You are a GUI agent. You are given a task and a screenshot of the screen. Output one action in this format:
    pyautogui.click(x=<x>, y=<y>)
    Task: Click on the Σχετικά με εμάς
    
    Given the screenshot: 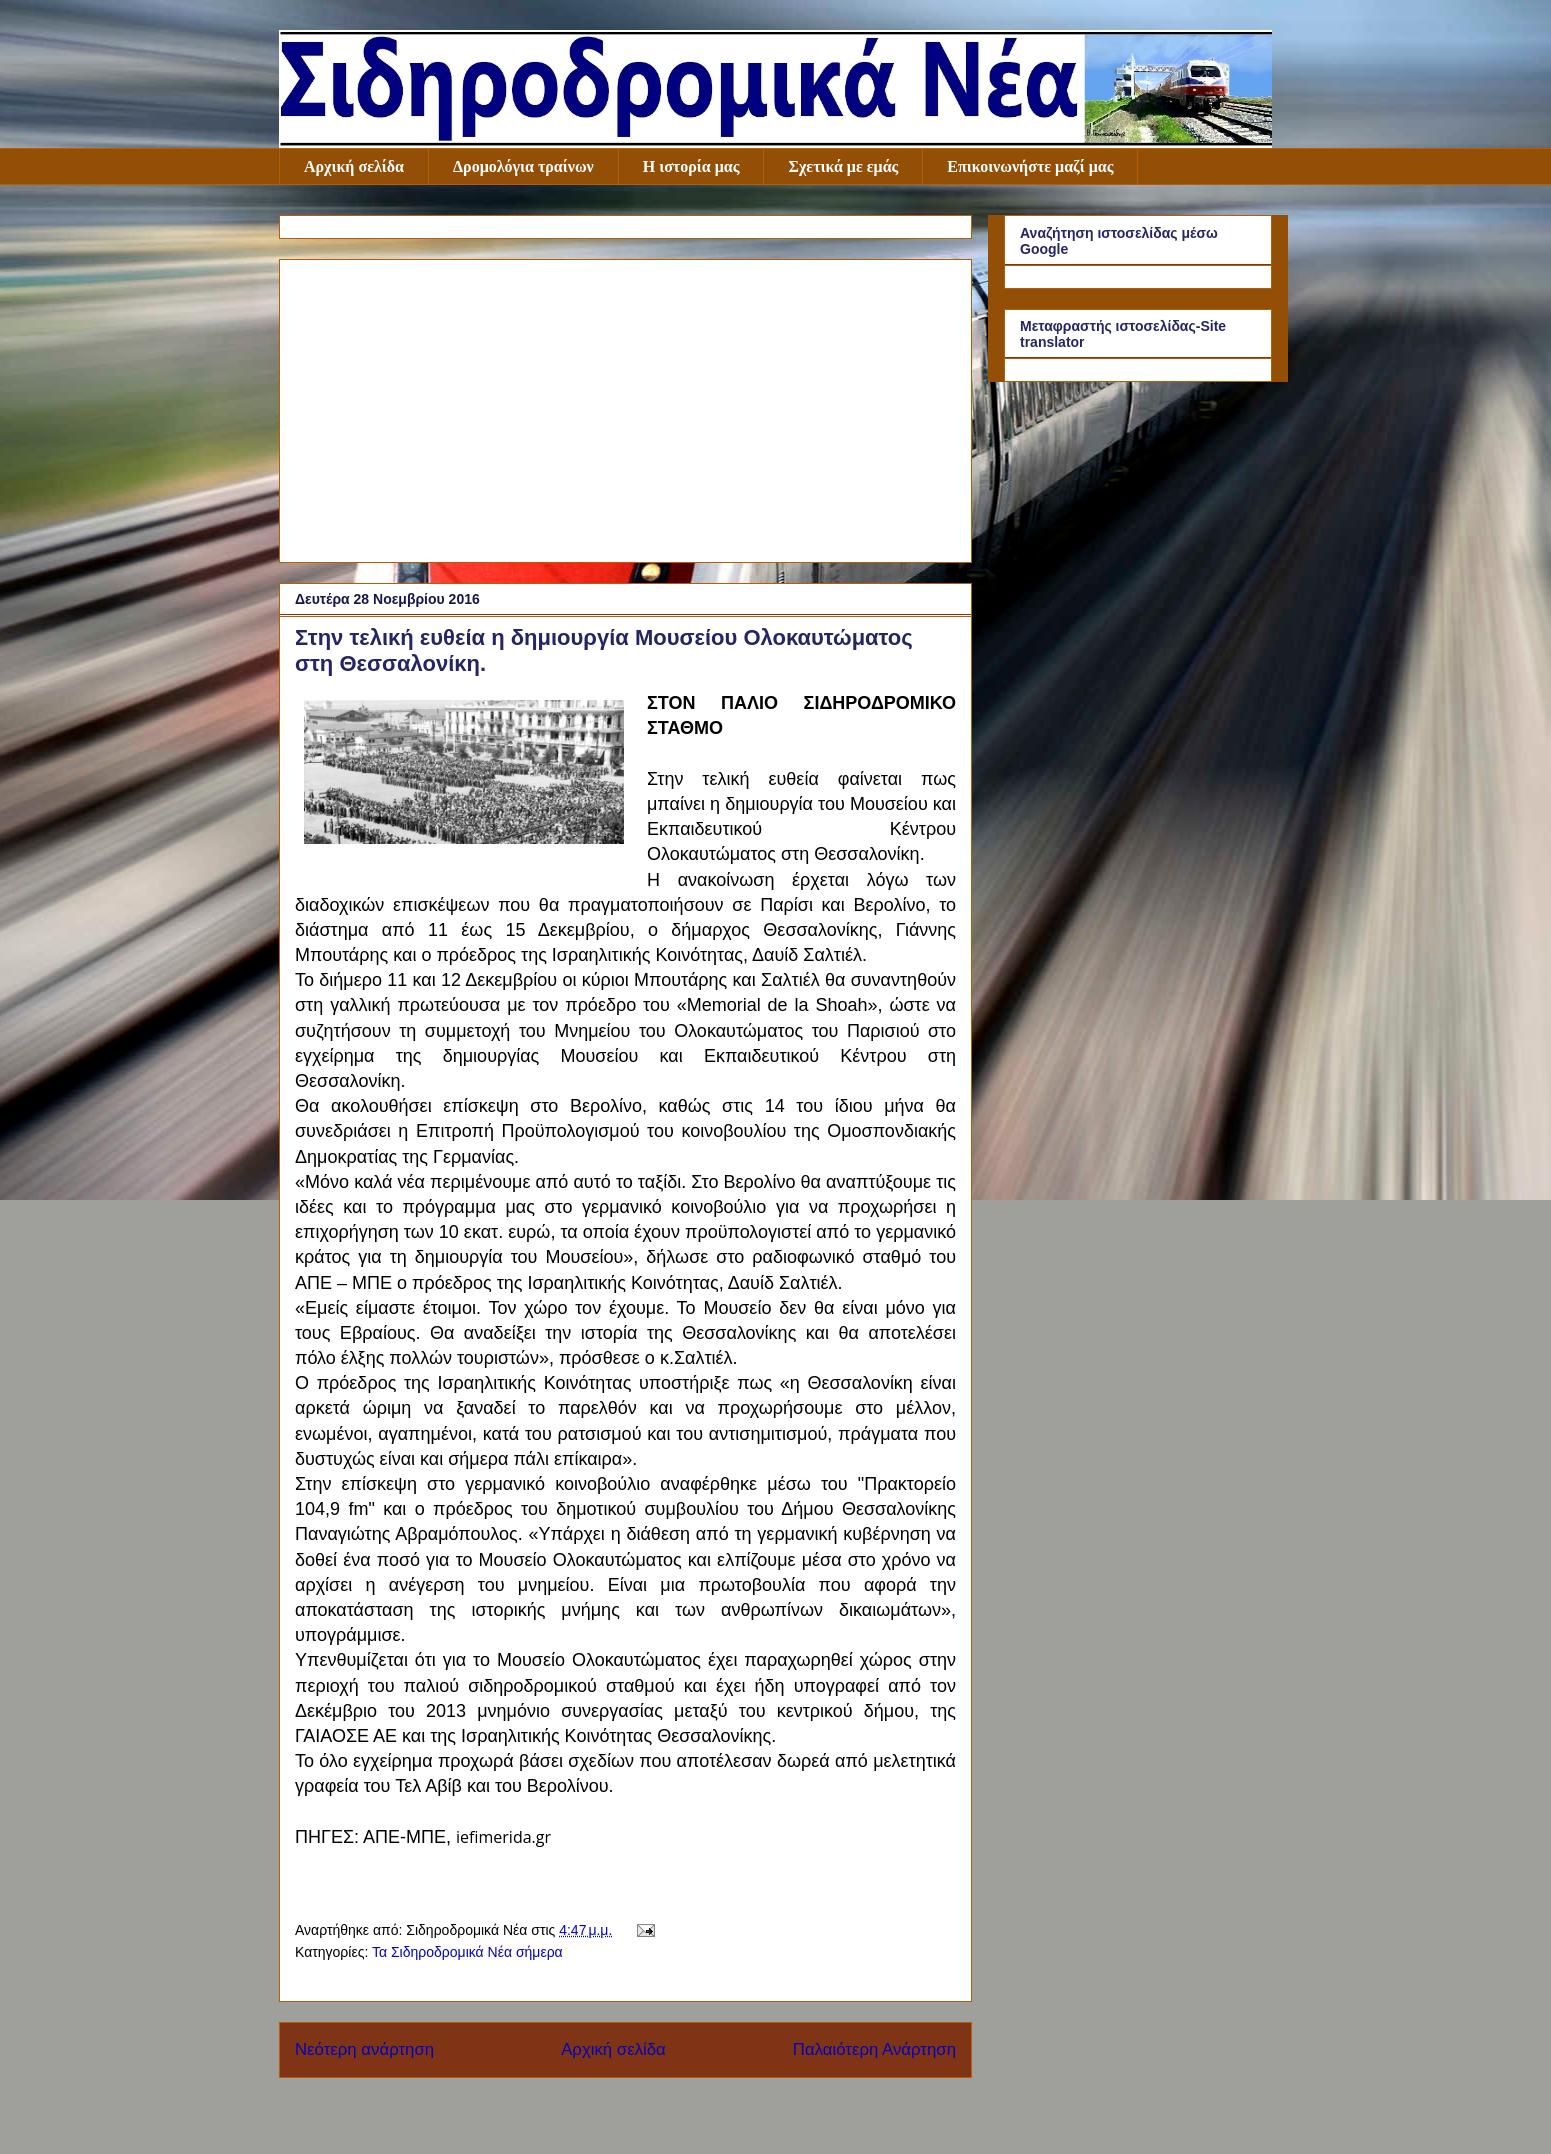 What is the action you would take?
    pyautogui.click(x=843, y=166)
    